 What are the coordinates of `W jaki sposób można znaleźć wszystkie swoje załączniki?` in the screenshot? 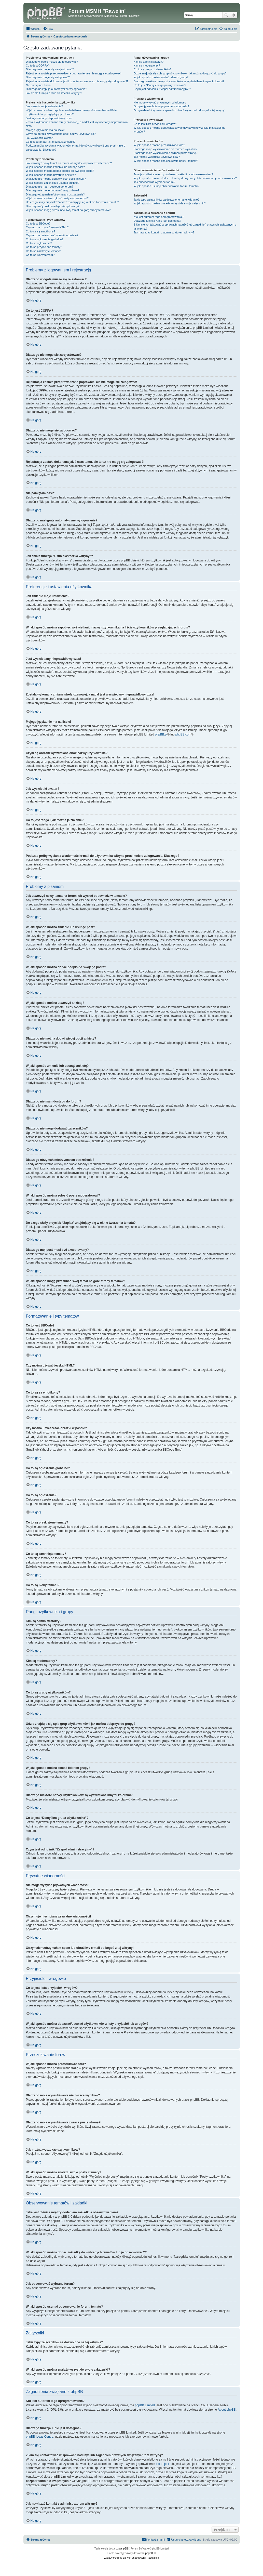 It's located at (170, 203).